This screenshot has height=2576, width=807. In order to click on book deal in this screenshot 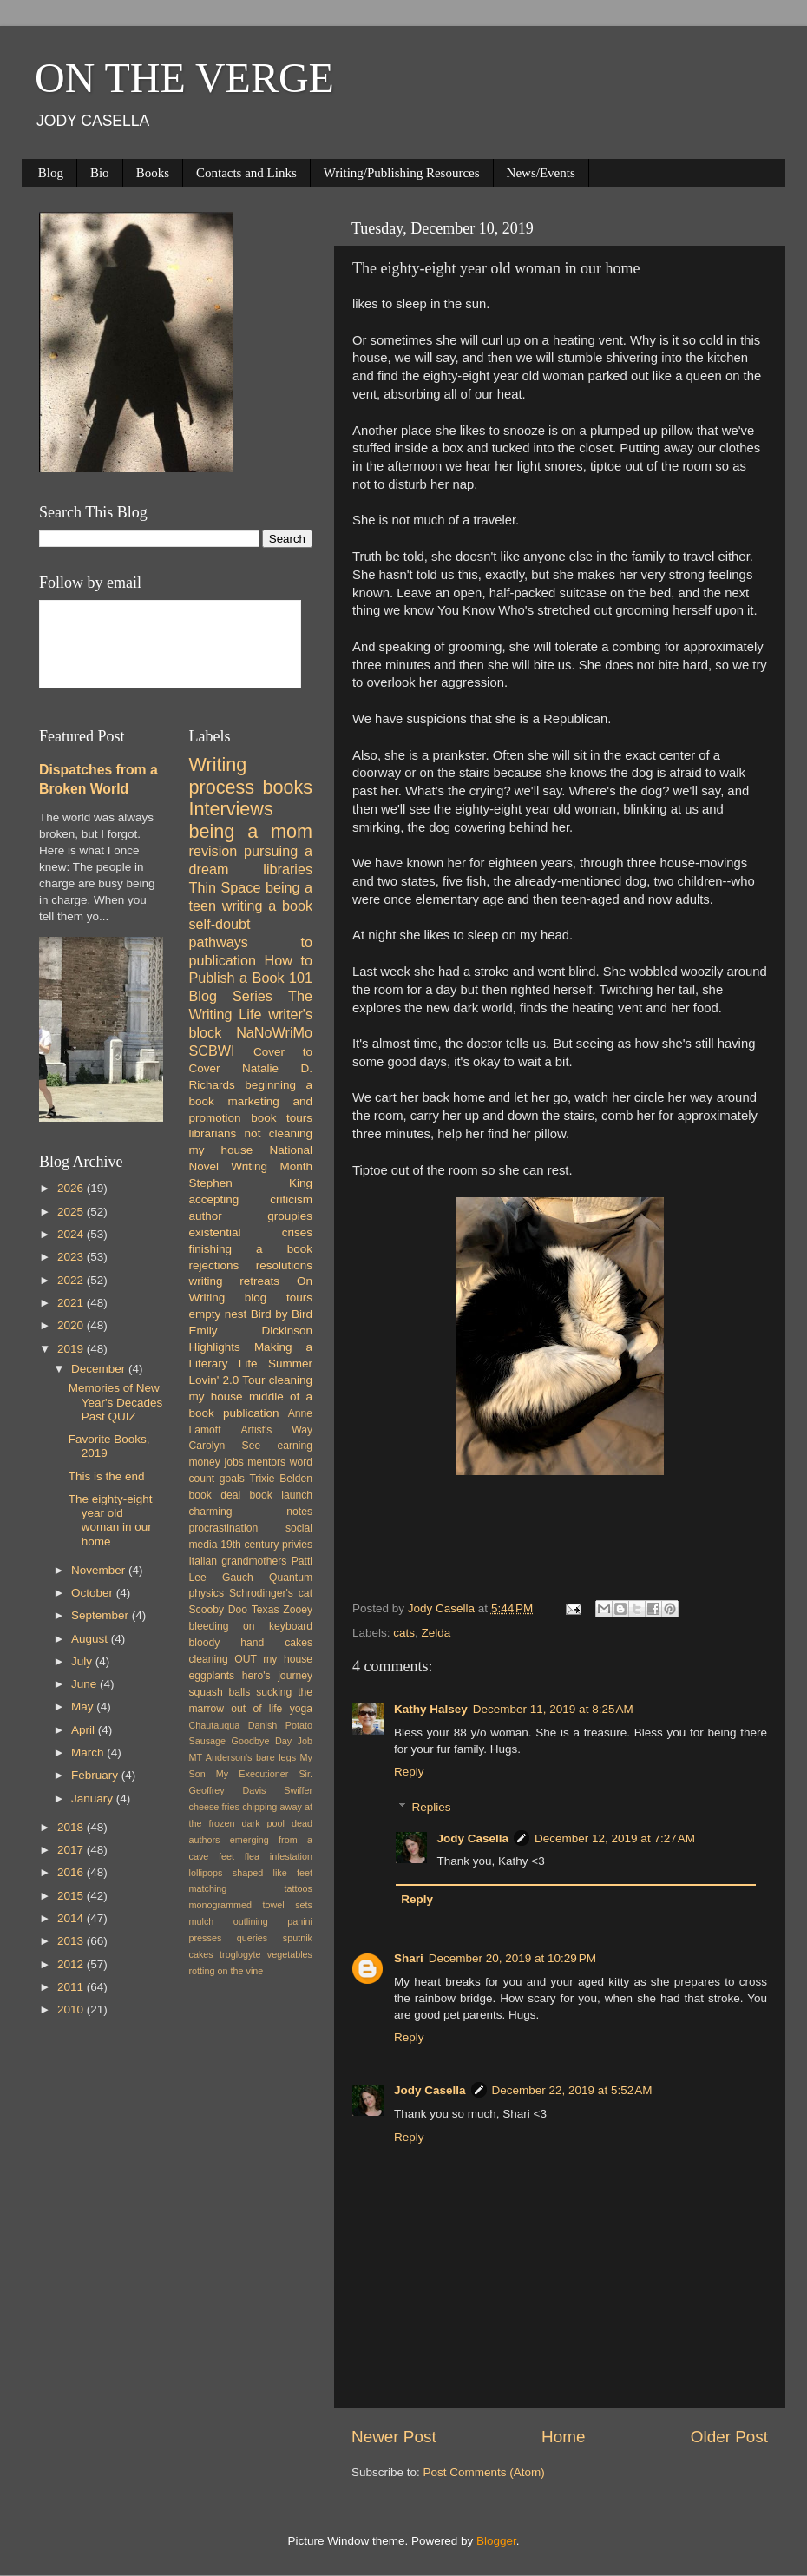, I will do `click(215, 1495)`.